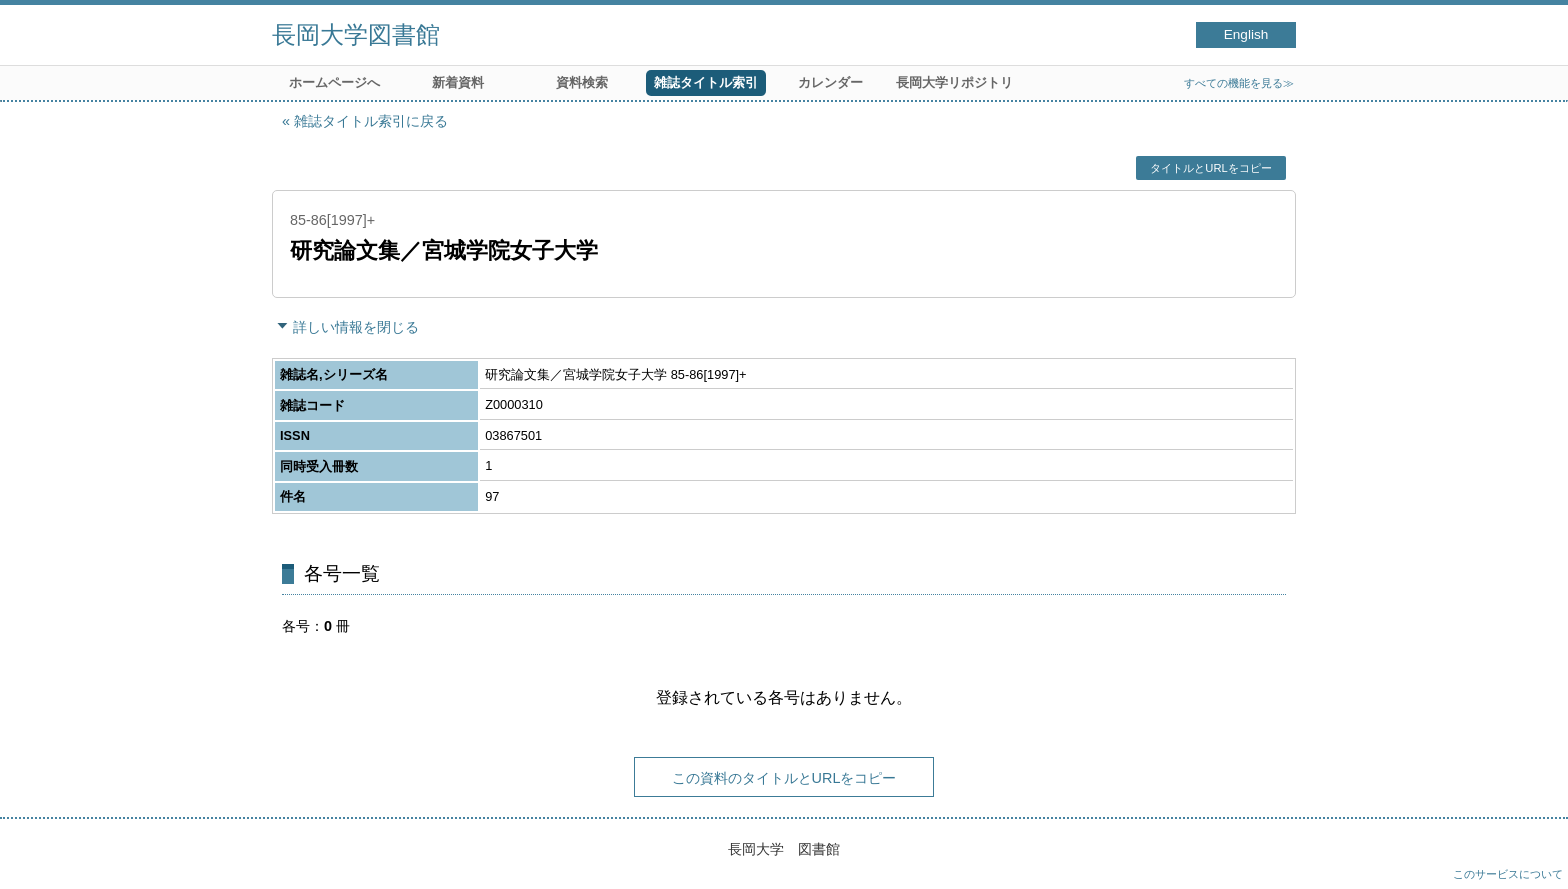 The width and height of the screenshot is (1568, 889). What do you see at coordinates (356, 34) in the screenshot?
I see `長岡大学図書館` at bounding box center [356, 34].